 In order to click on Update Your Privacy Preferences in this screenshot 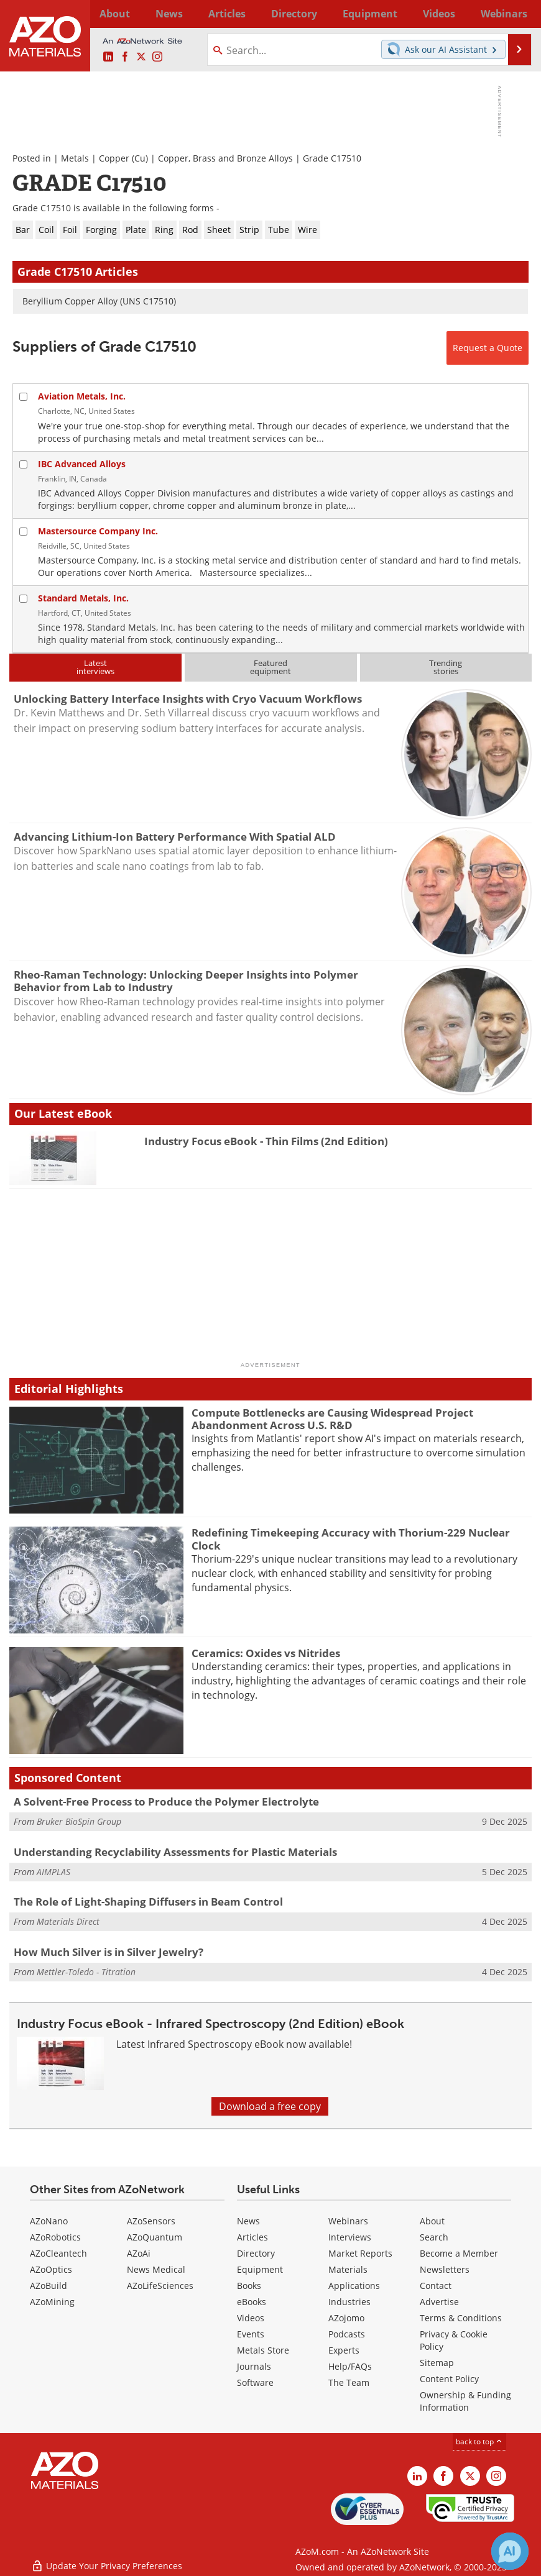, I will do `click(106, 2560)`.